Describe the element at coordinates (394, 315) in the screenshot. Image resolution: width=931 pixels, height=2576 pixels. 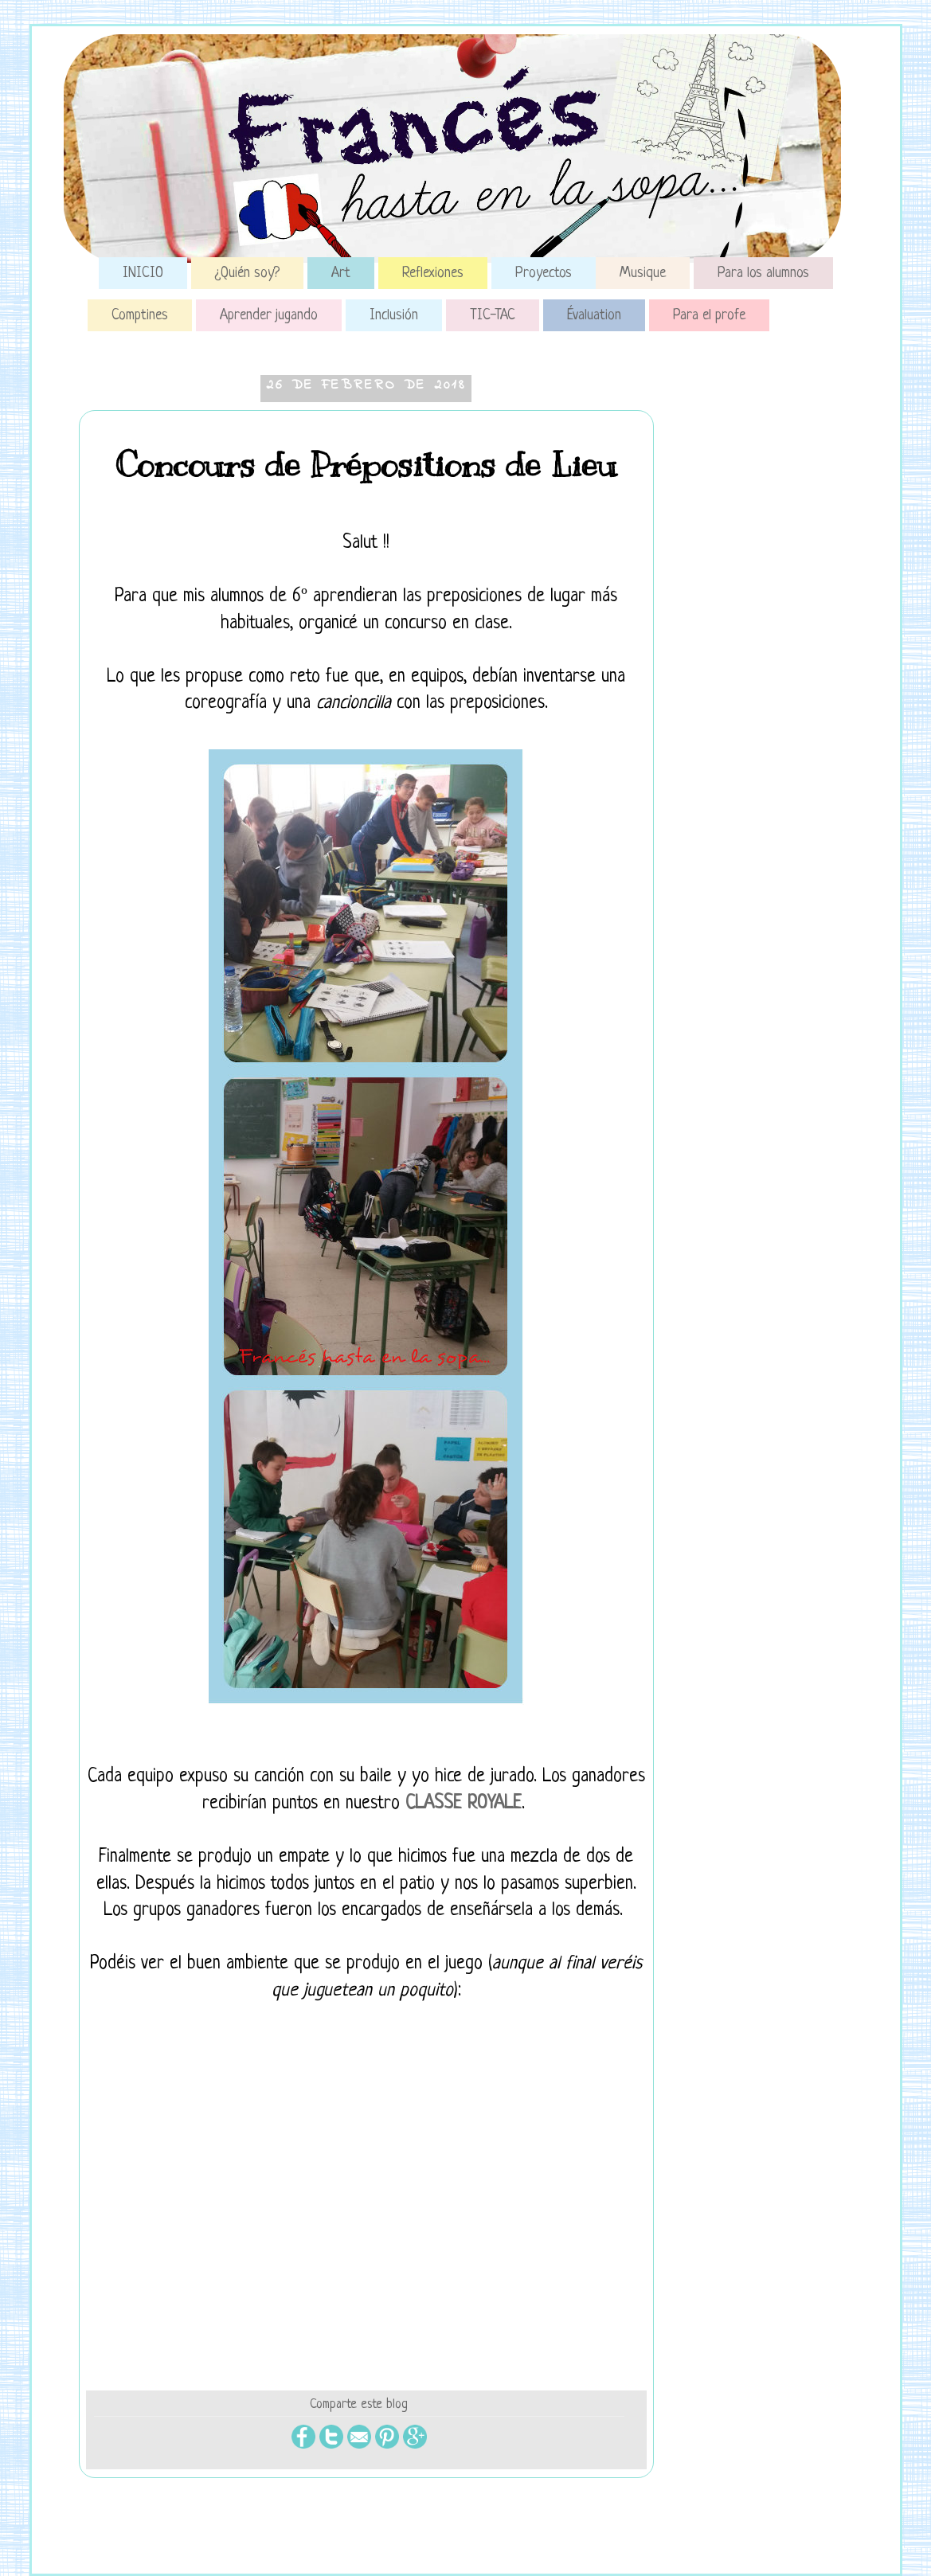
I see `Inclusión` at that location.